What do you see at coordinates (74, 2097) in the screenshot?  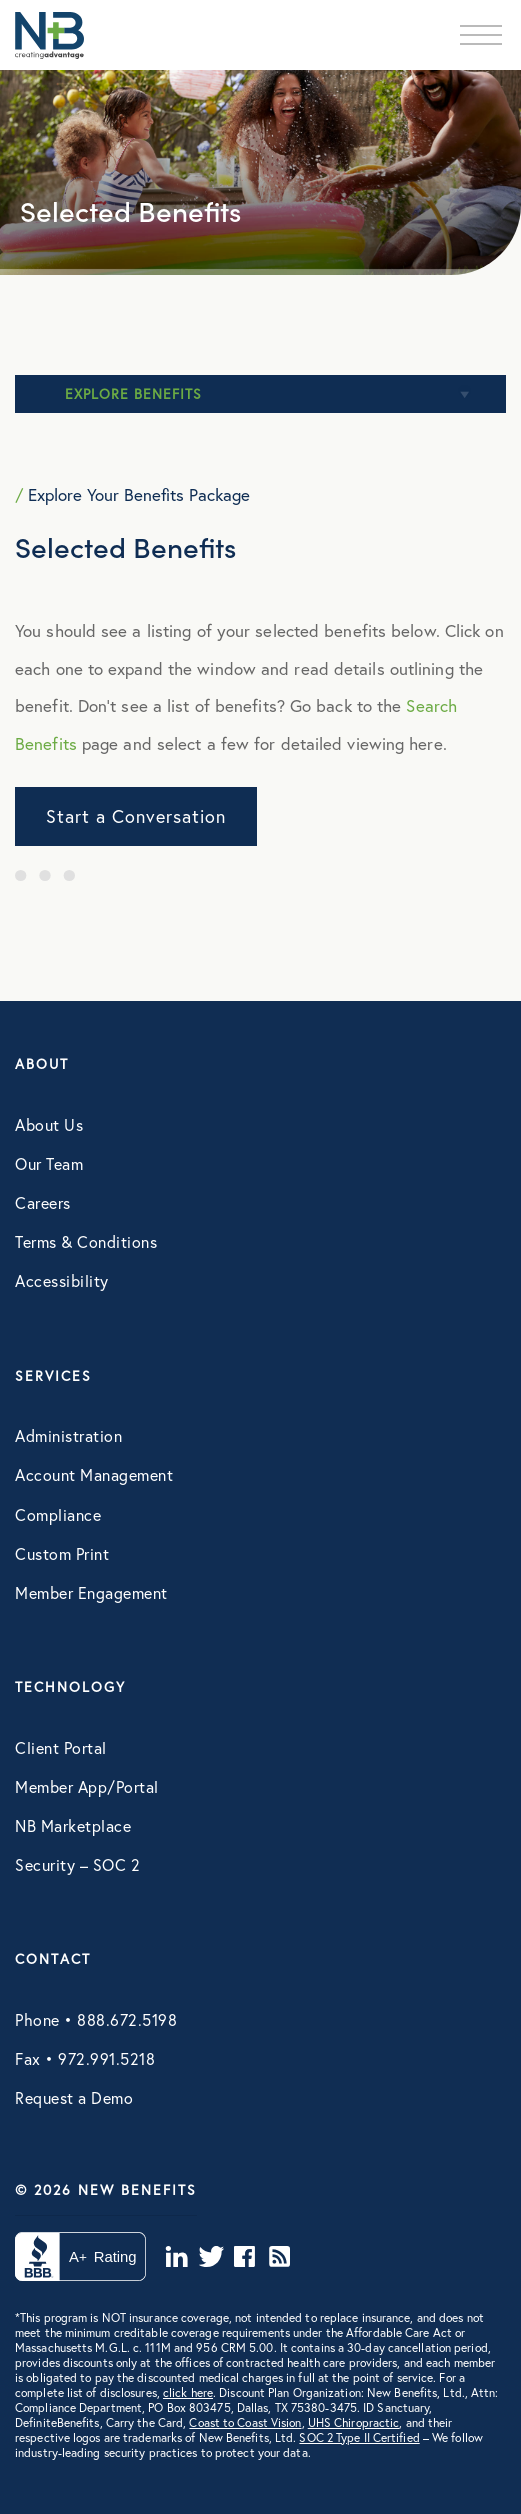 I see `Request a Demo` at bounding box center [74, 2097].